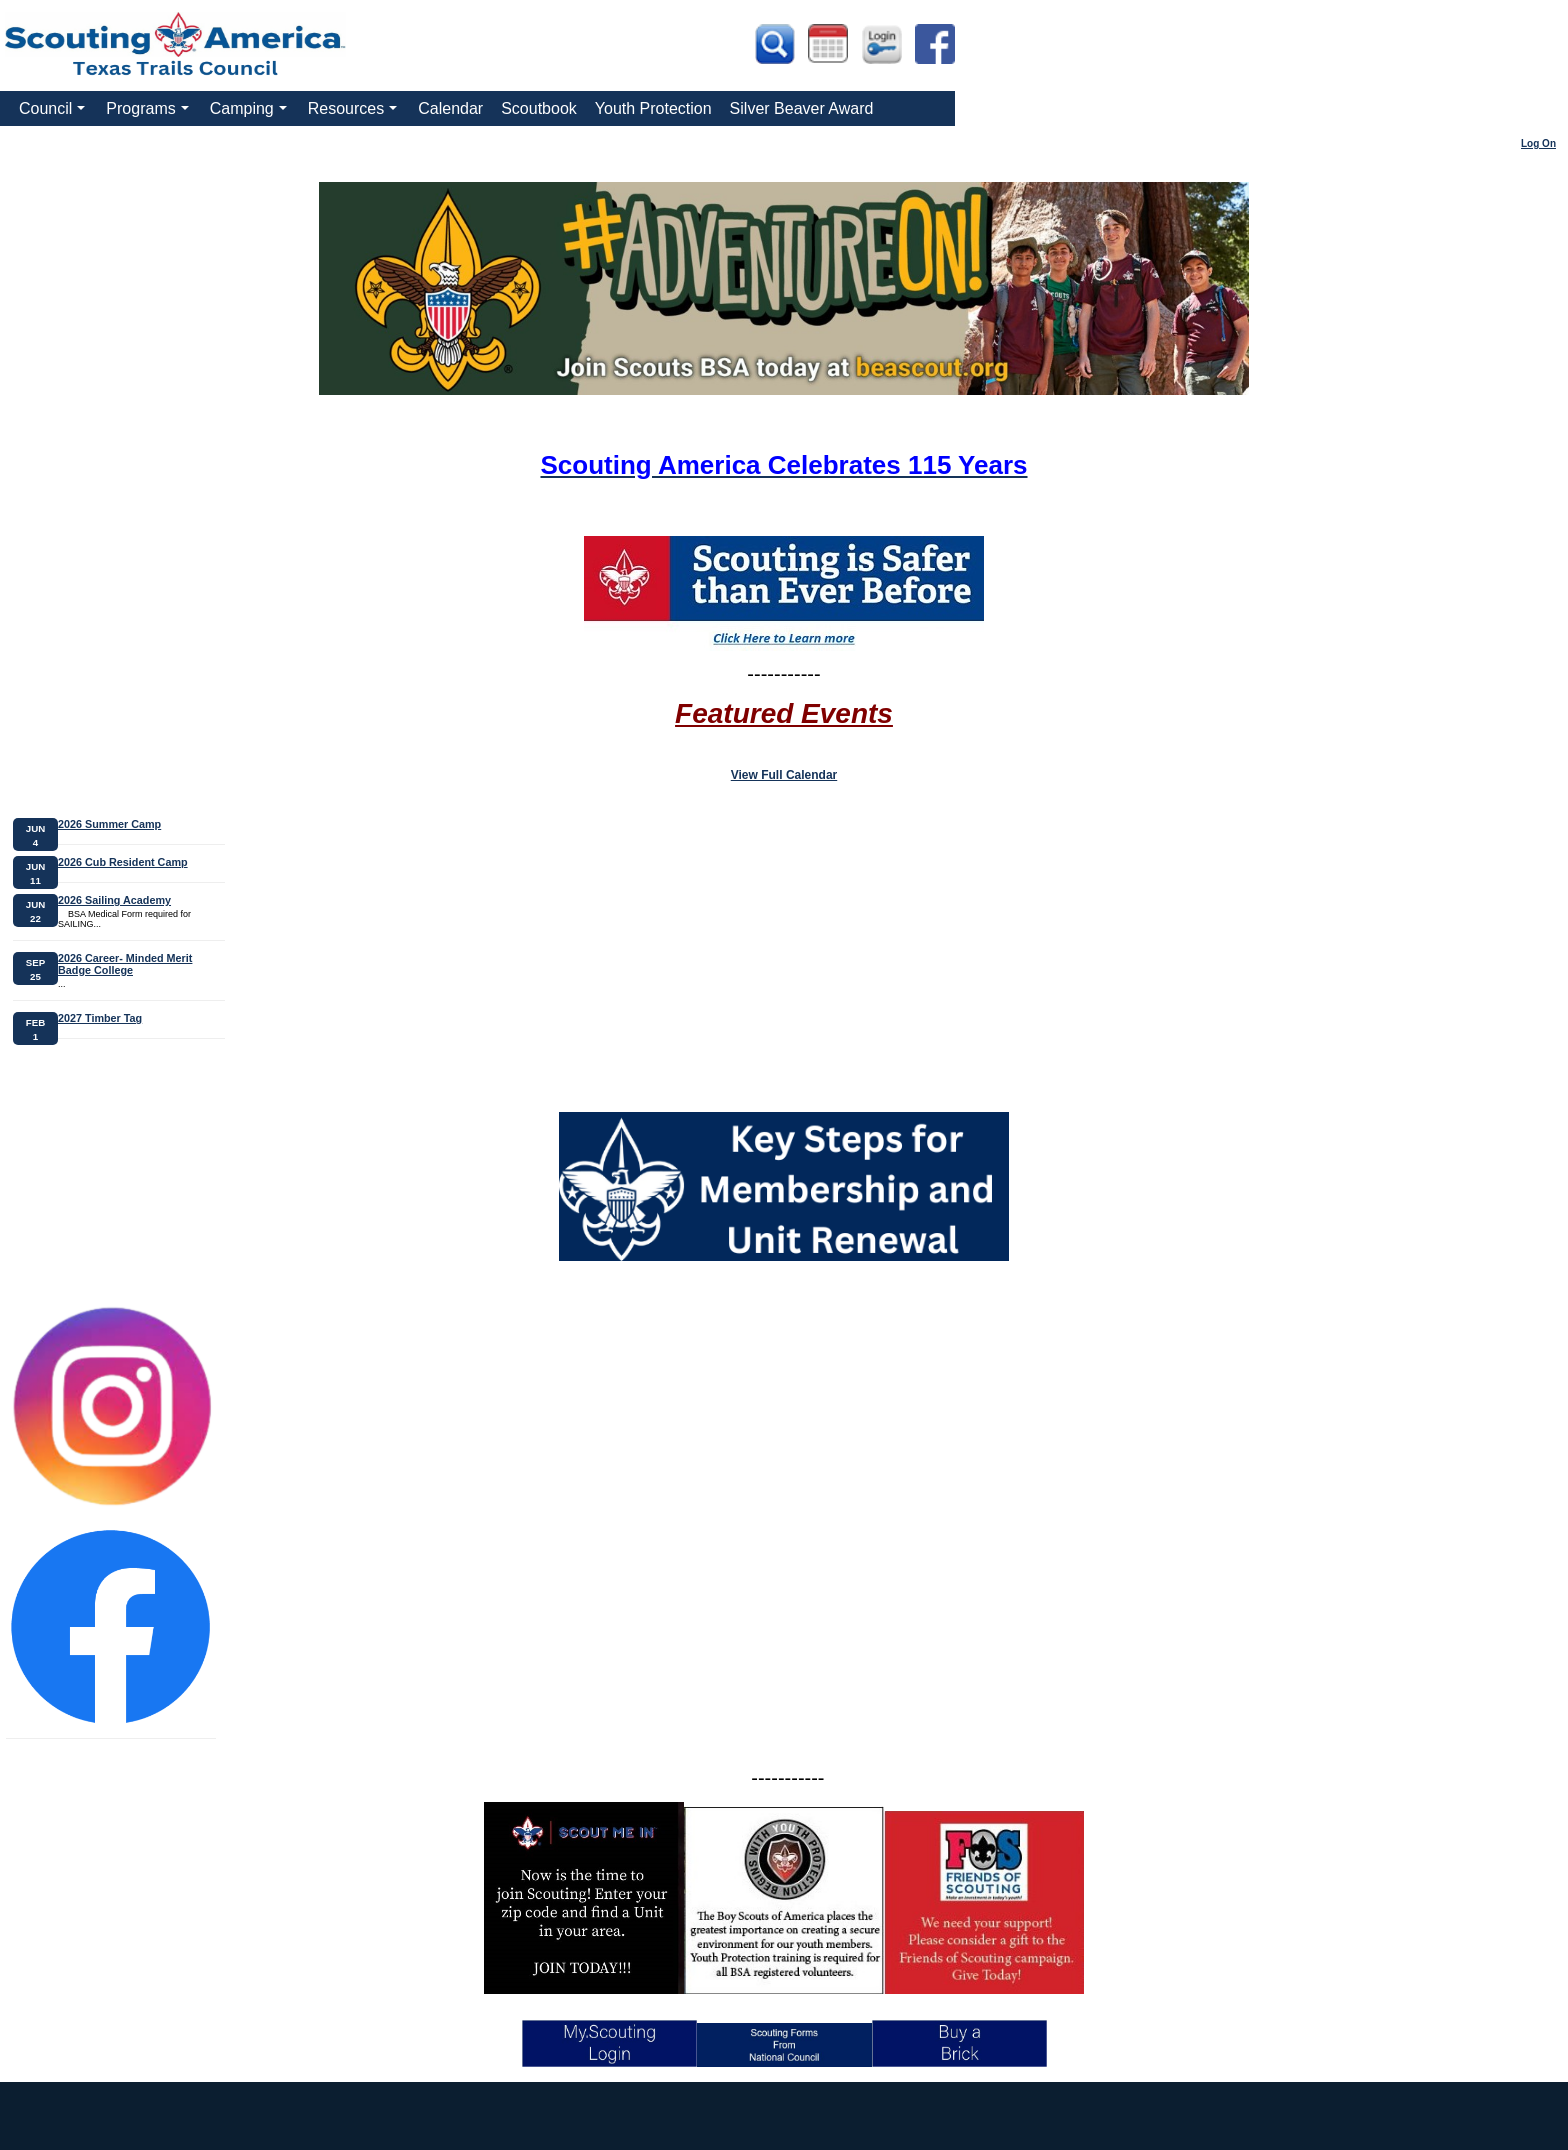  What do you see at coordinates (251, 113) in the screenshot?
I see `Camping` at bounding box center [251, 113].